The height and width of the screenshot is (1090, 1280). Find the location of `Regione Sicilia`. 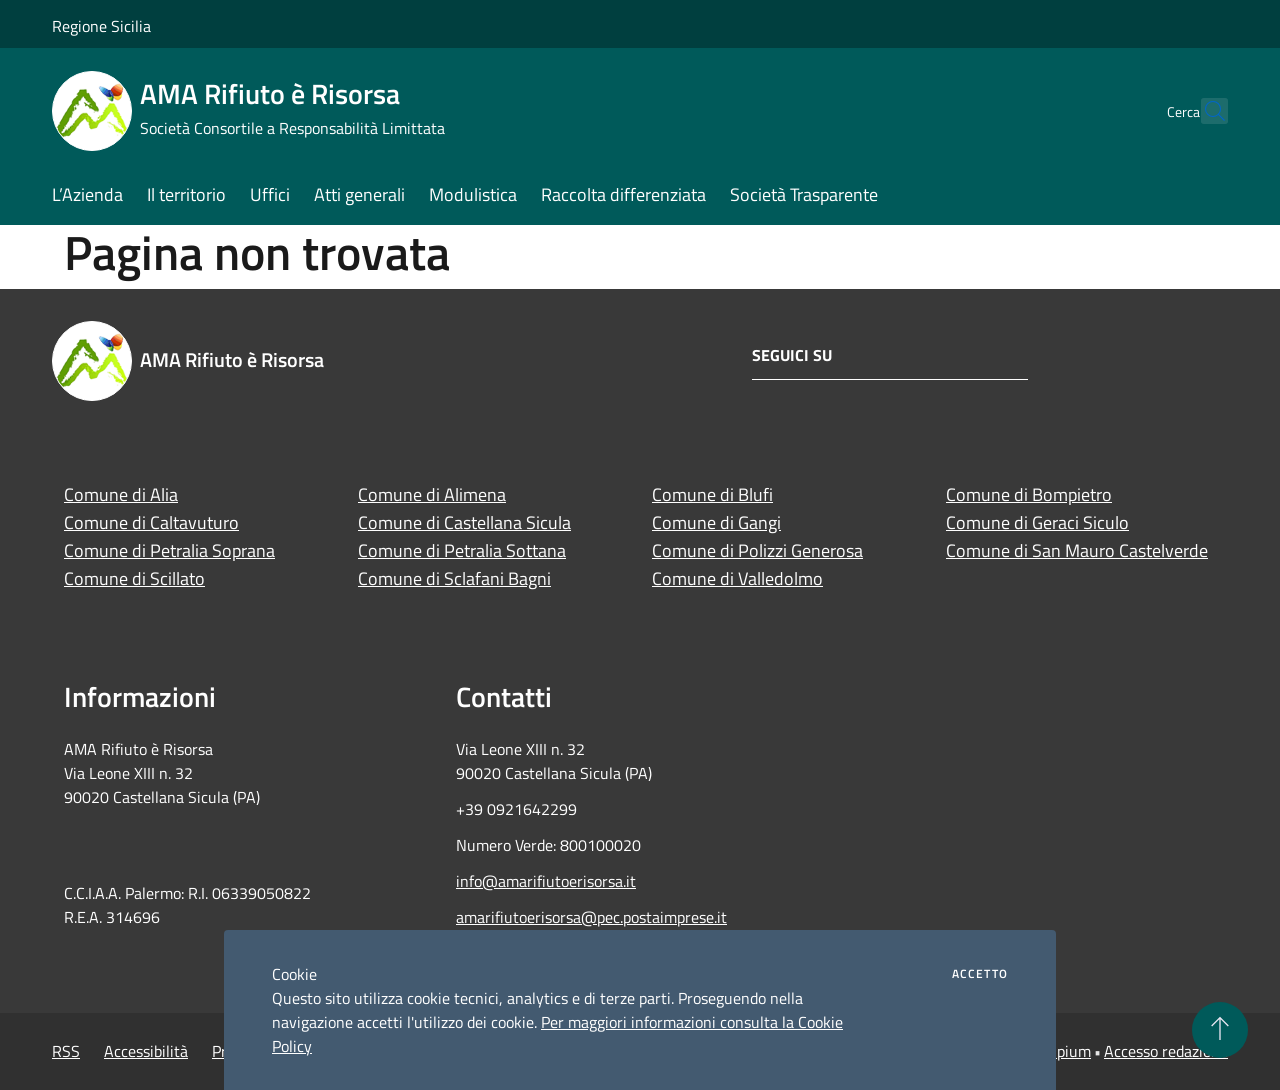

Regione Sicilia is located at coordinates (101, 26).